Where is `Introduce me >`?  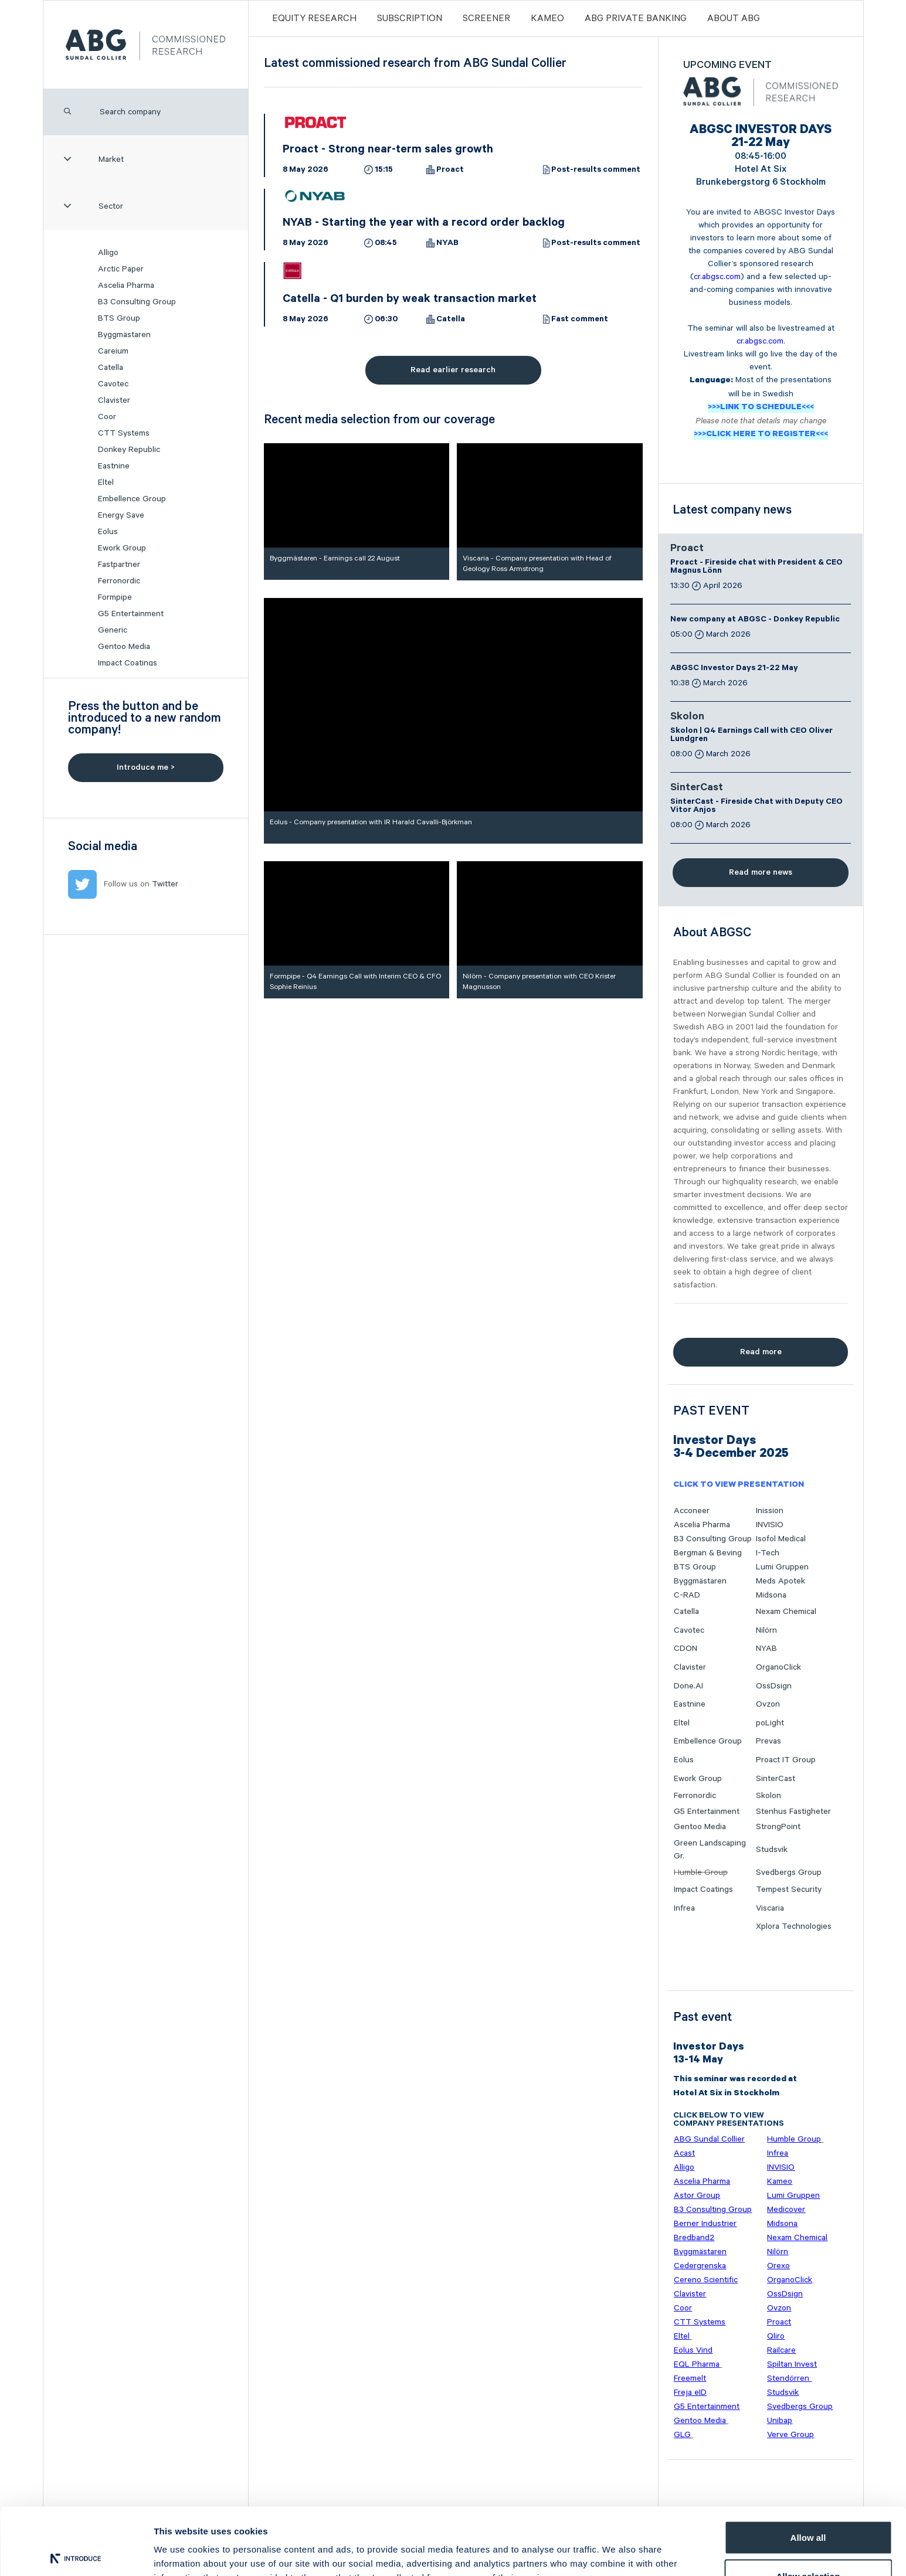
Introduce me > is located at coordinates (146, 767).